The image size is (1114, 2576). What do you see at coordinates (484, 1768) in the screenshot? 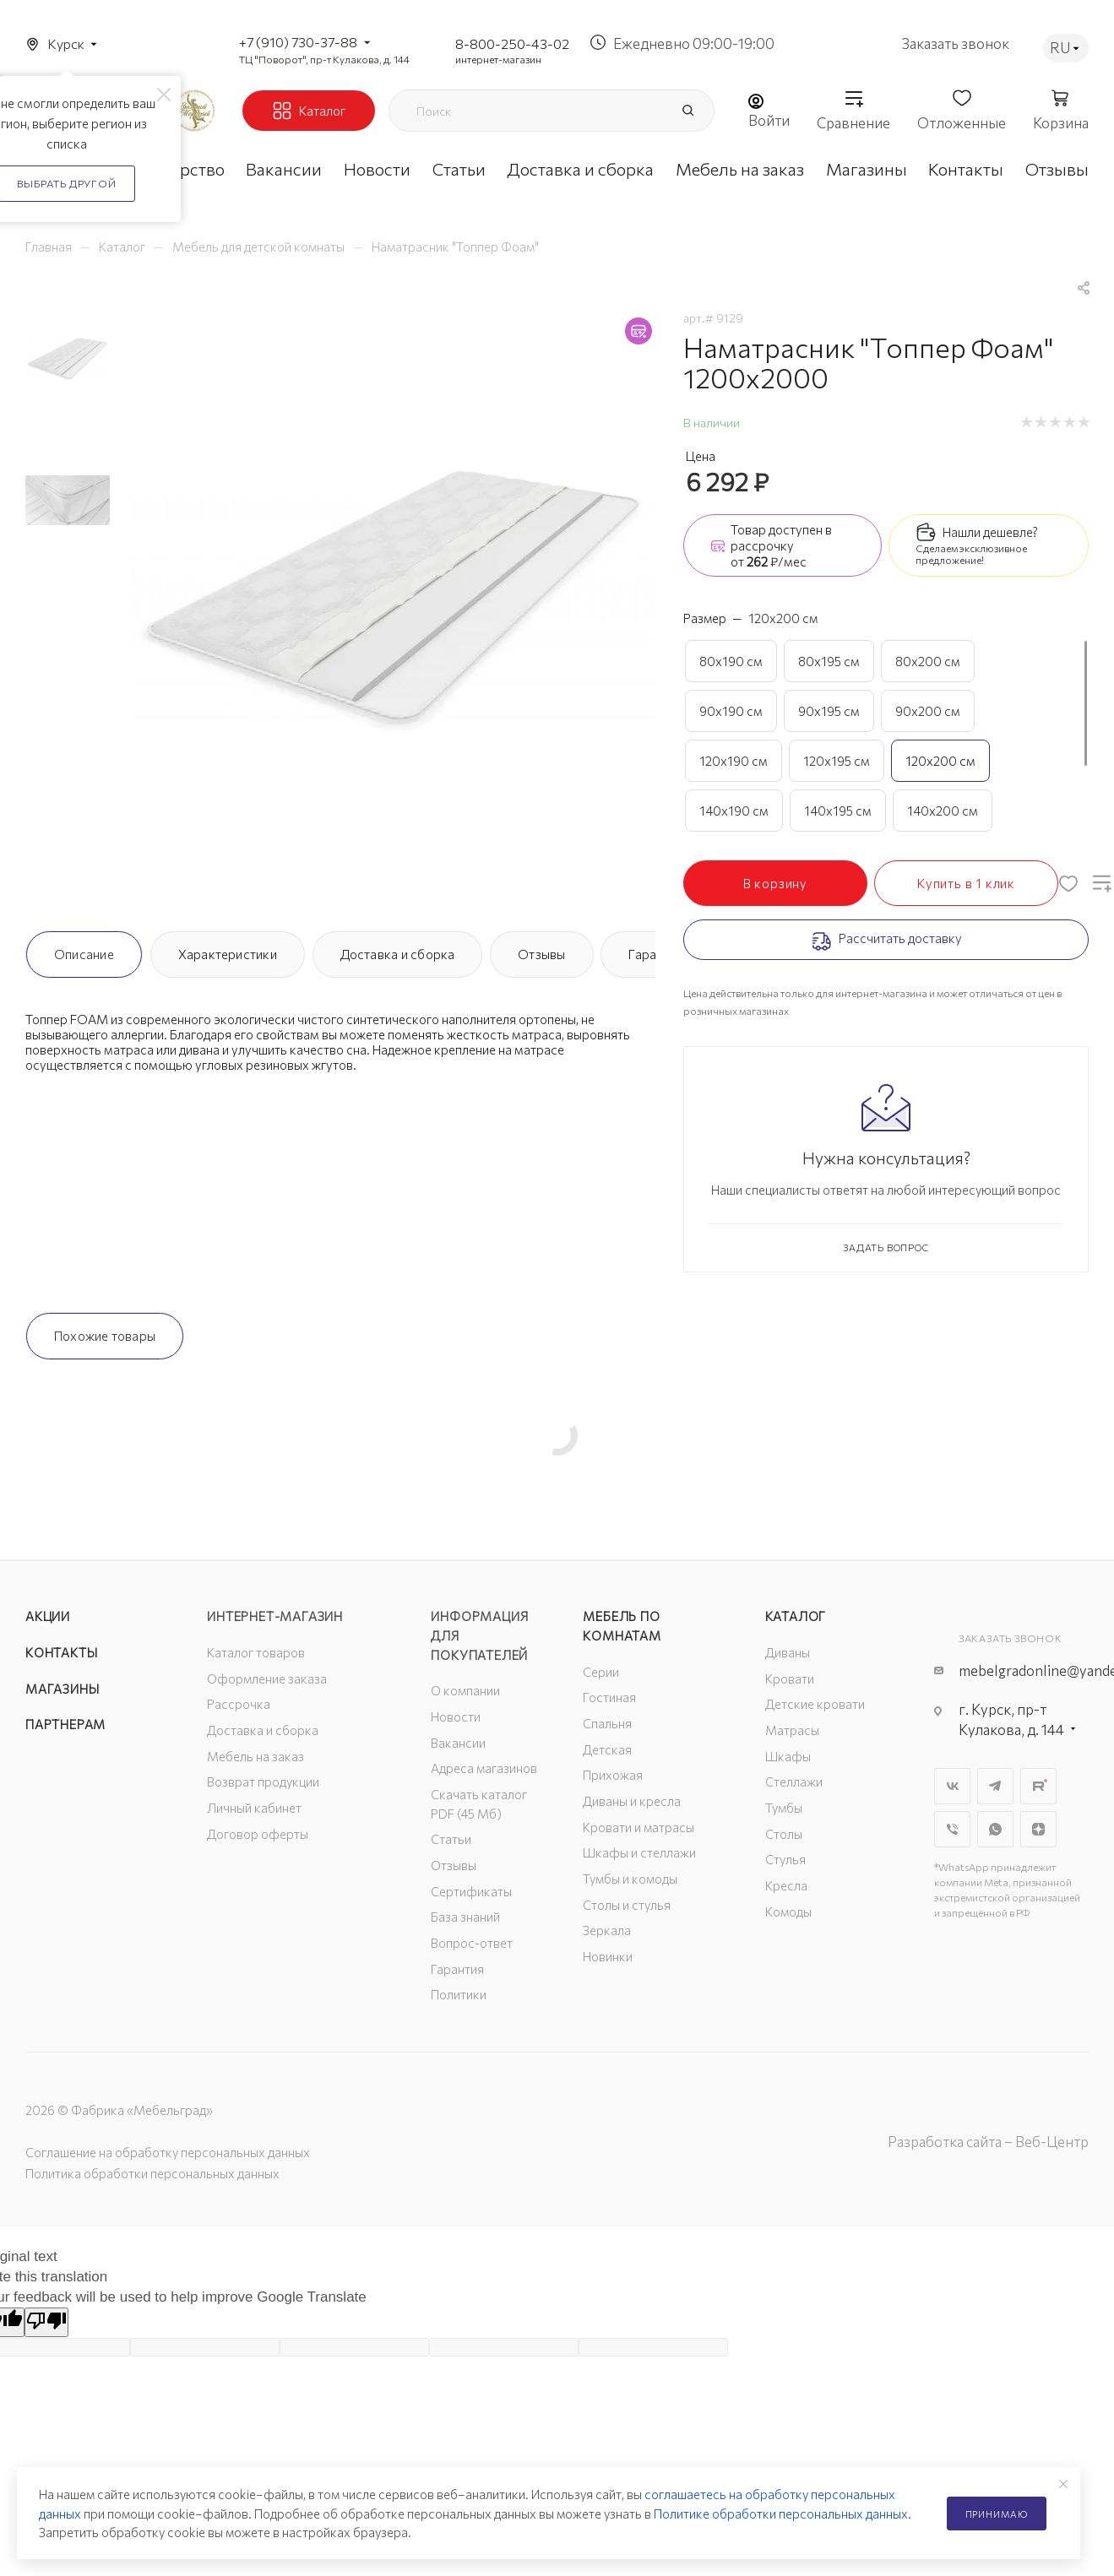
I see `Адреса магазинов` at bounding box center [484, 1768].